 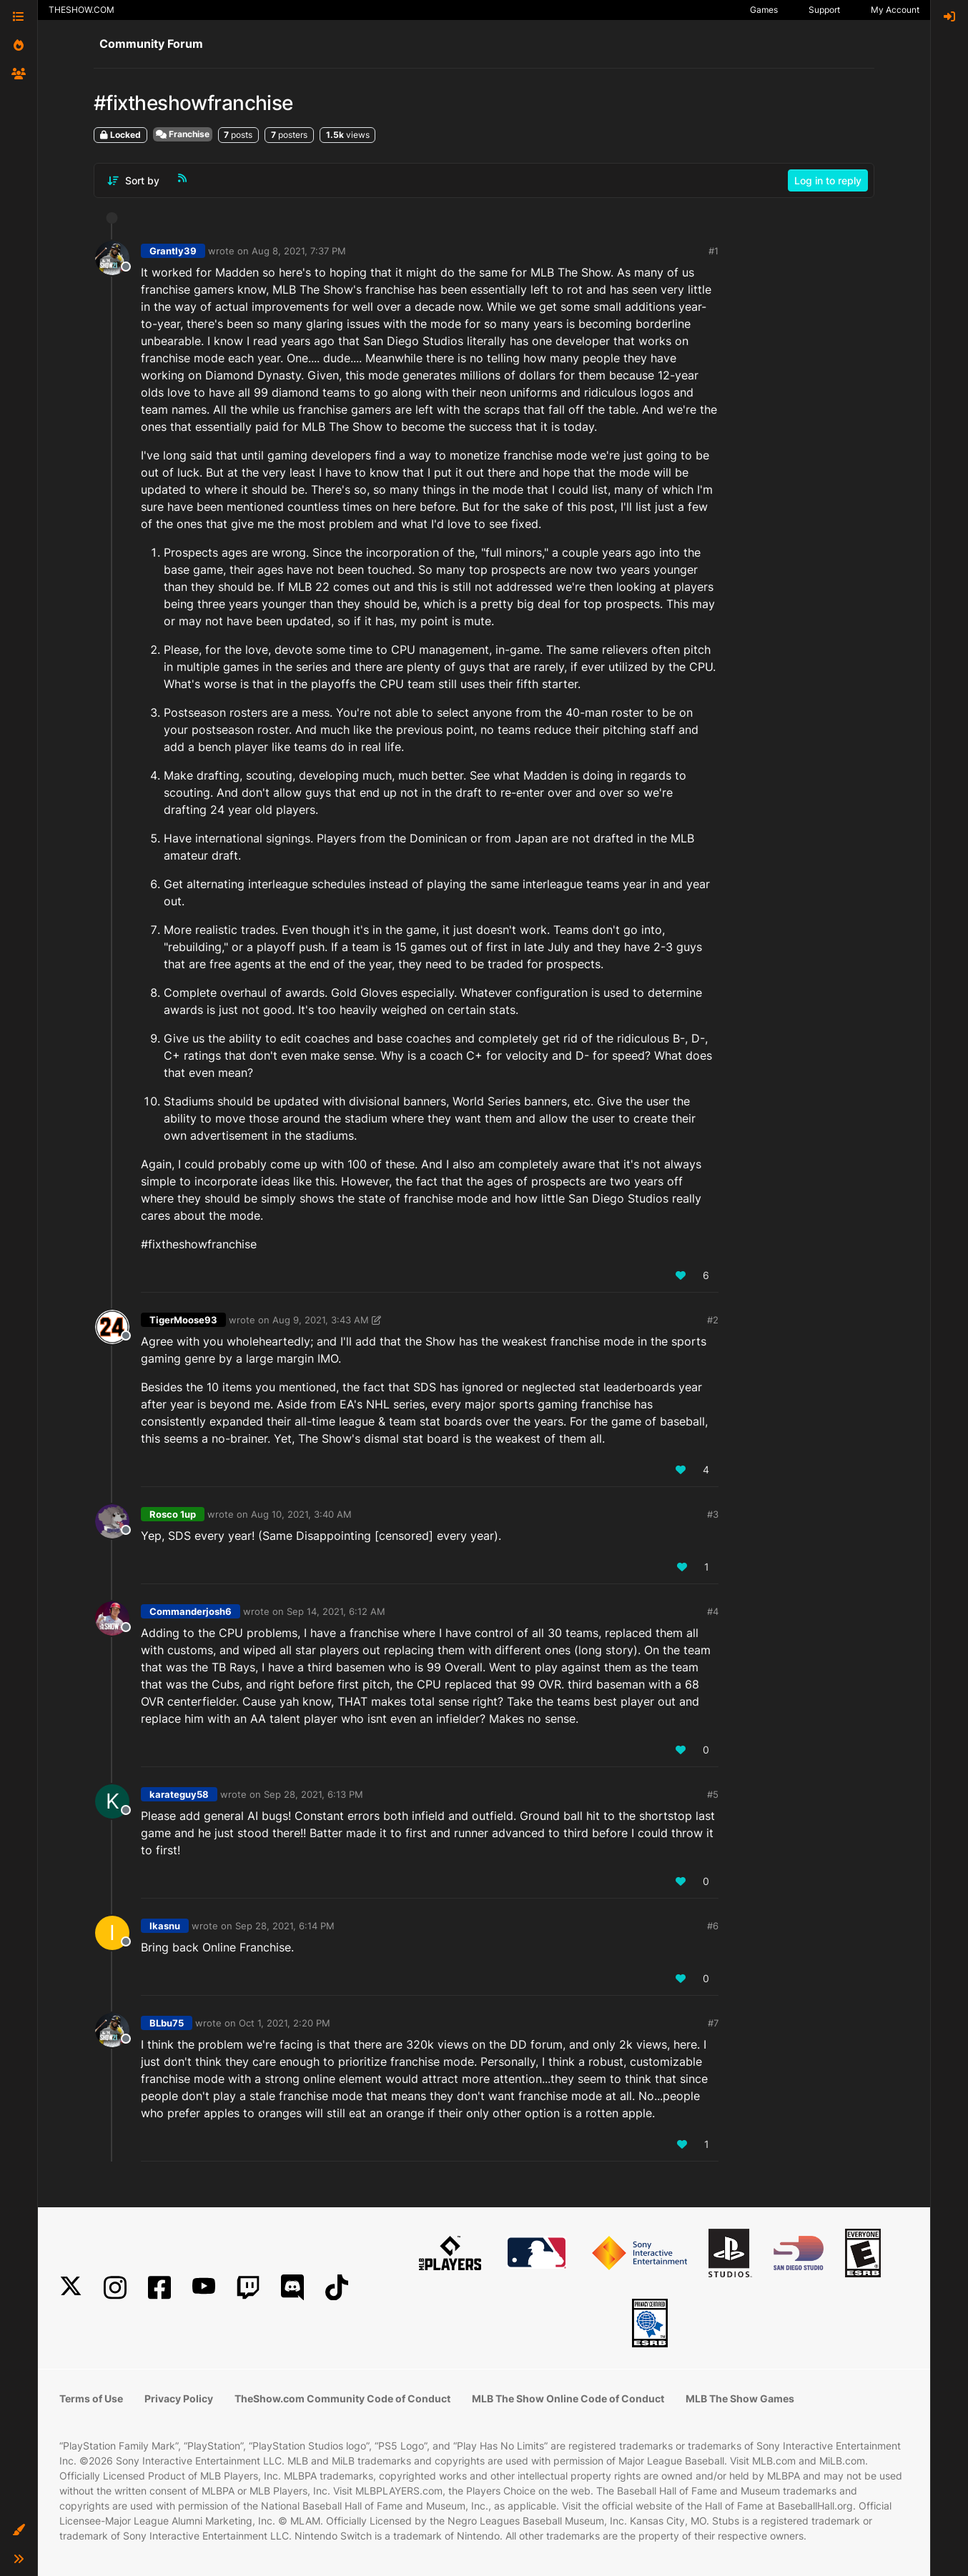 I want to click on Grantly39, so click(x=173, y=251).